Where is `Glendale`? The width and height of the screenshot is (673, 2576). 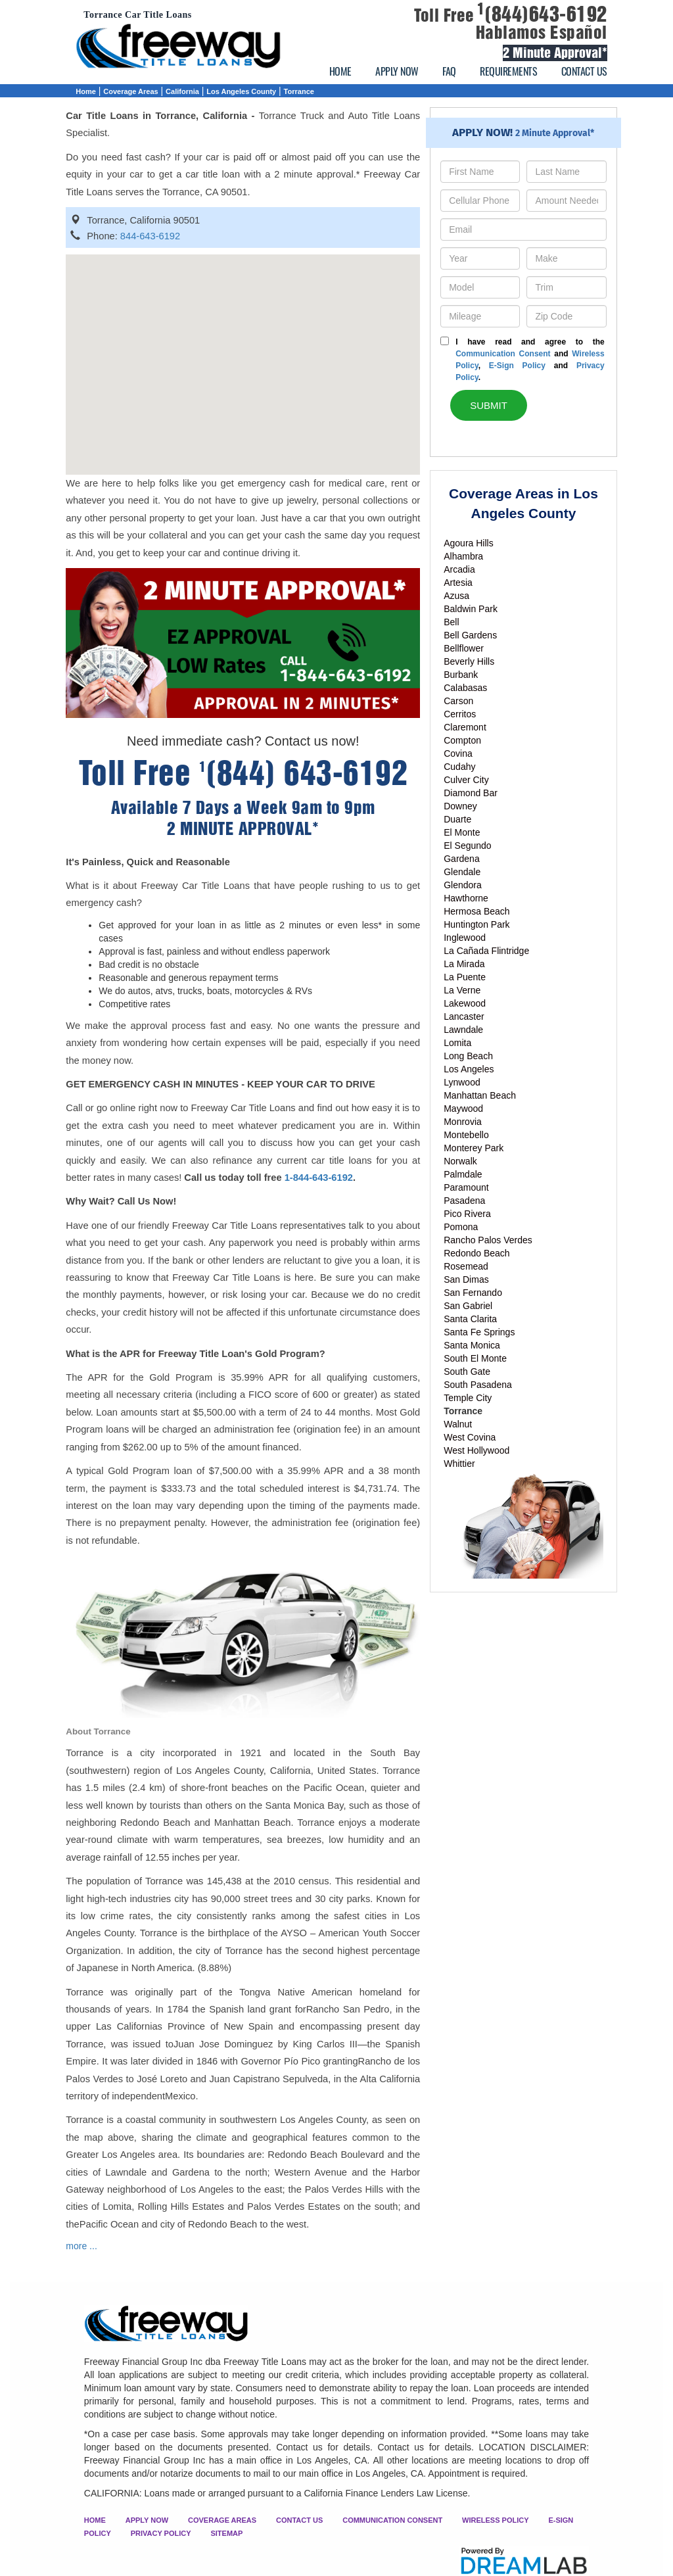 Glendale is located at coordinates (462, 872).